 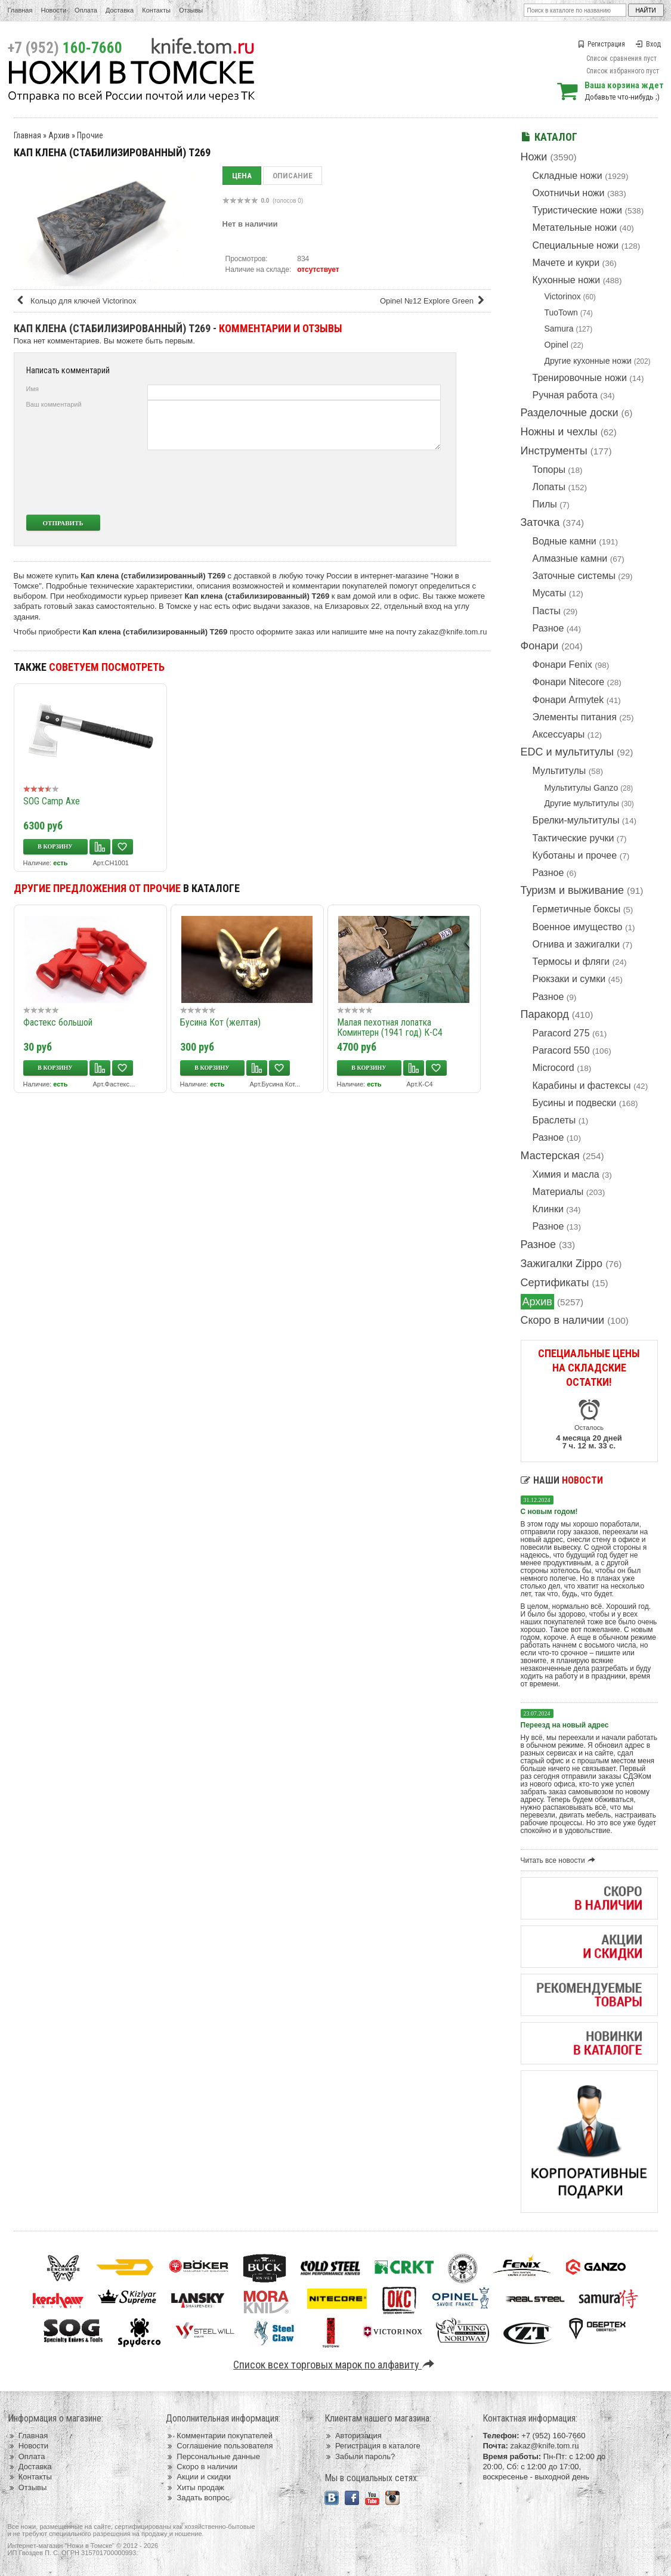 I want to click on Наши, so click(x=562, y=1480).